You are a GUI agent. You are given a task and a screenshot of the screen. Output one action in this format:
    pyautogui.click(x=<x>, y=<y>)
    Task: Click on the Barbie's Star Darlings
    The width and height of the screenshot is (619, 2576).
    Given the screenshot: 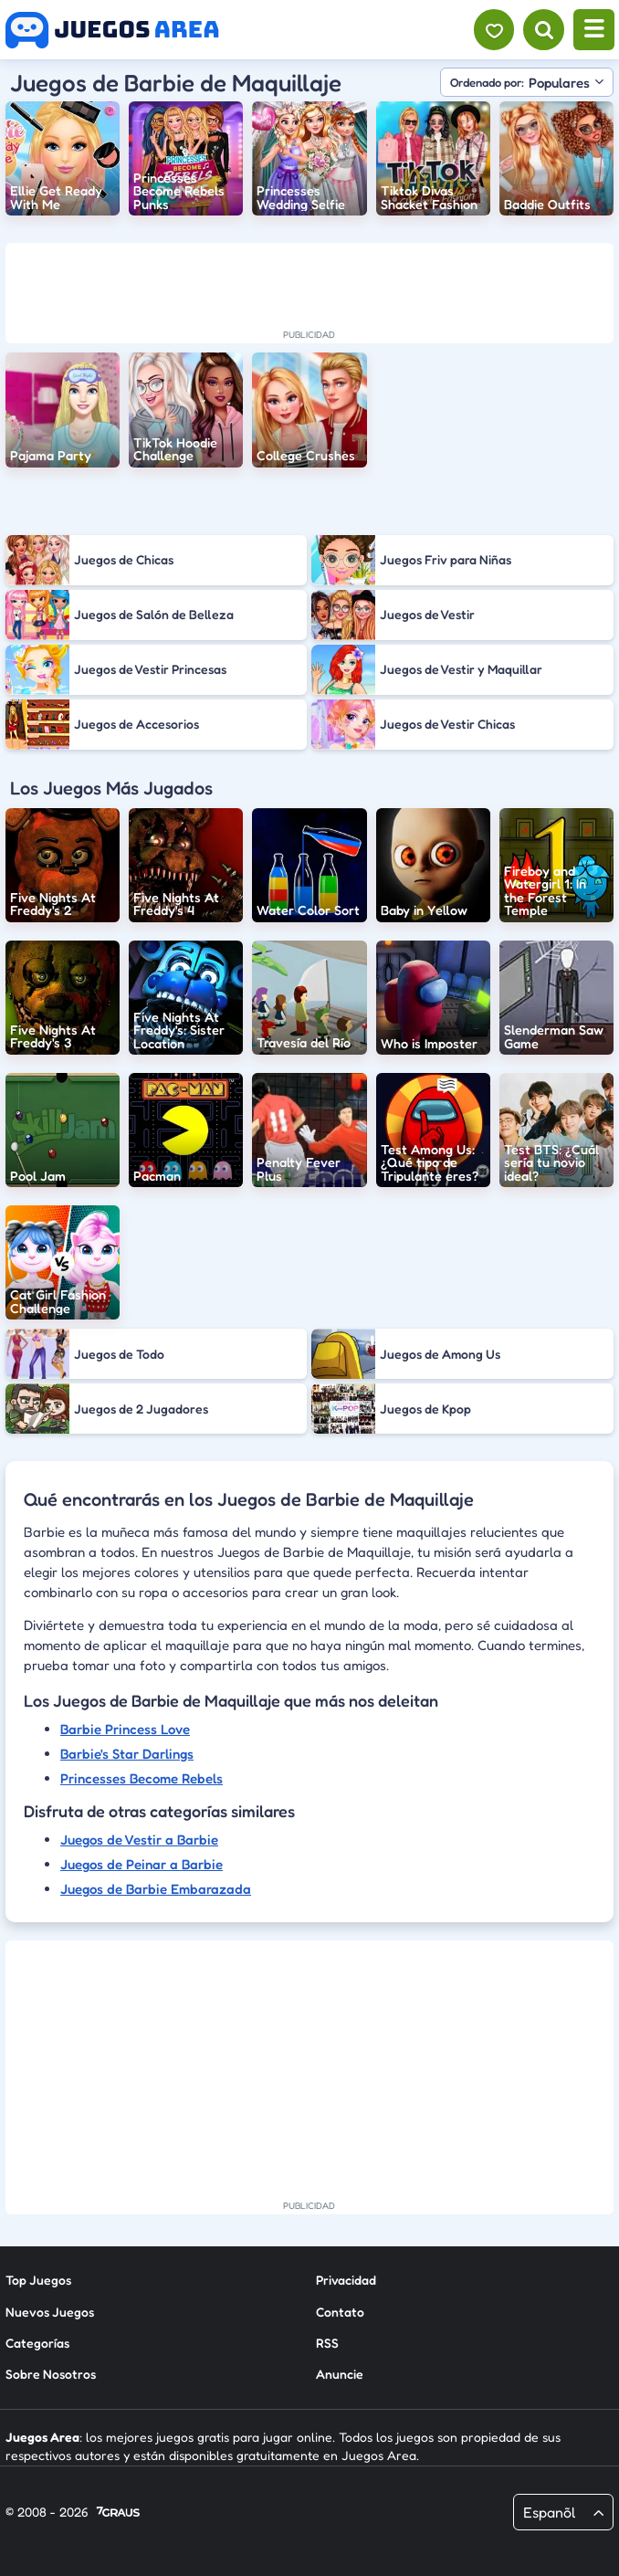 What is the action you would take?
    pyautogui.click(x=127, y=1753)
    